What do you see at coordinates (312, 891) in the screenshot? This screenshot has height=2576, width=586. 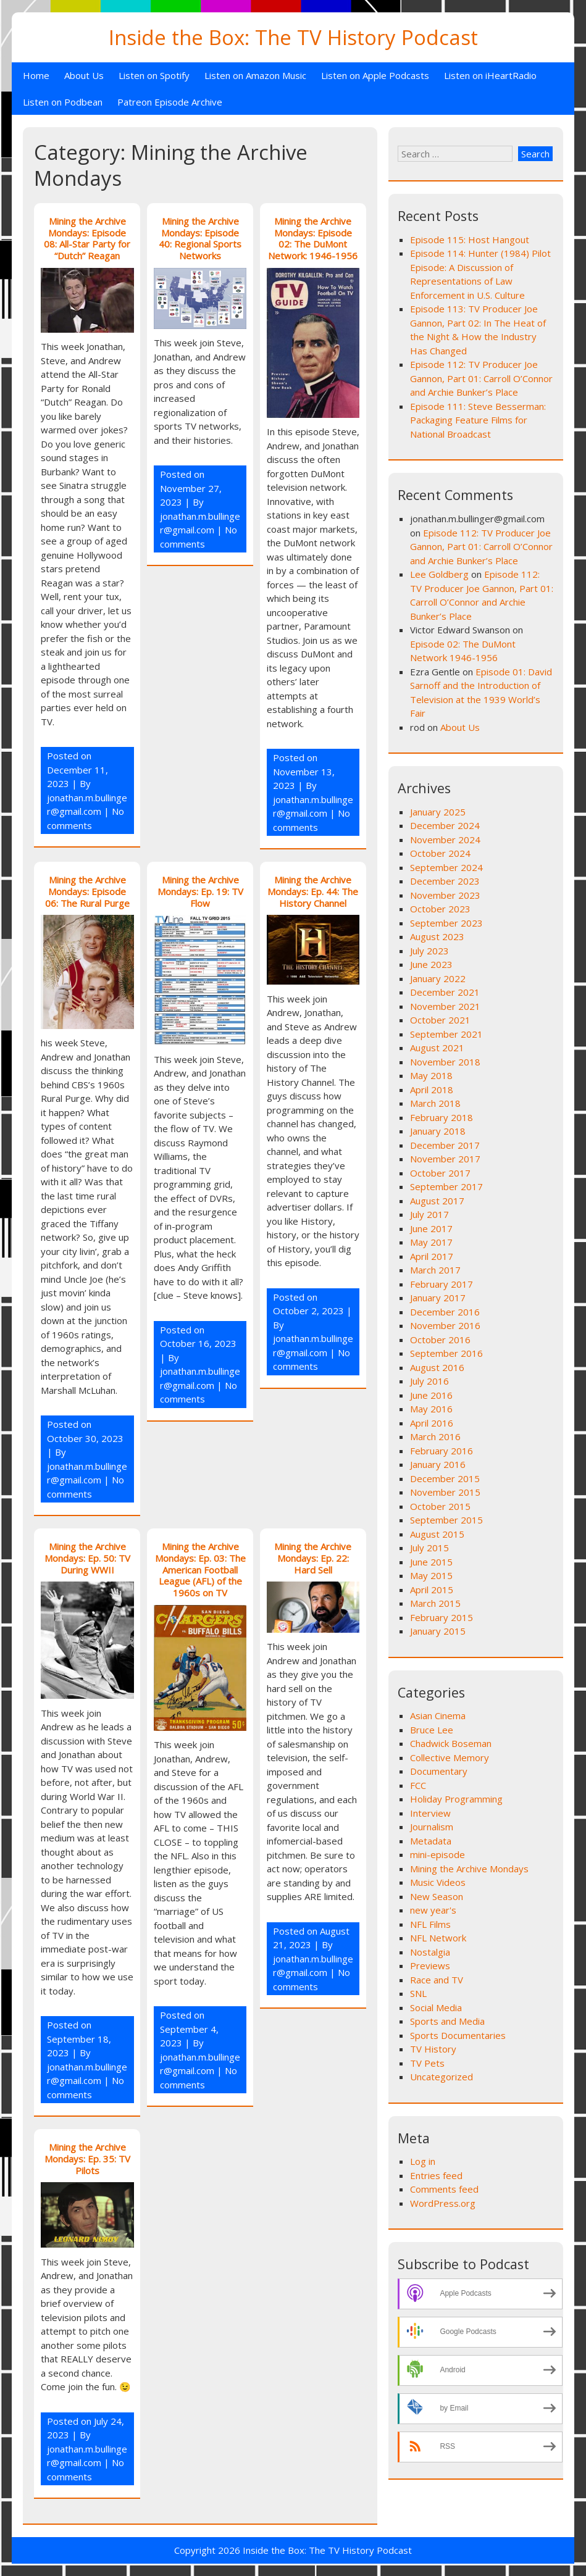 I see `Mining the Archive Mondays: Ep. 44: The History Channel` at bounding box center [312, 891].